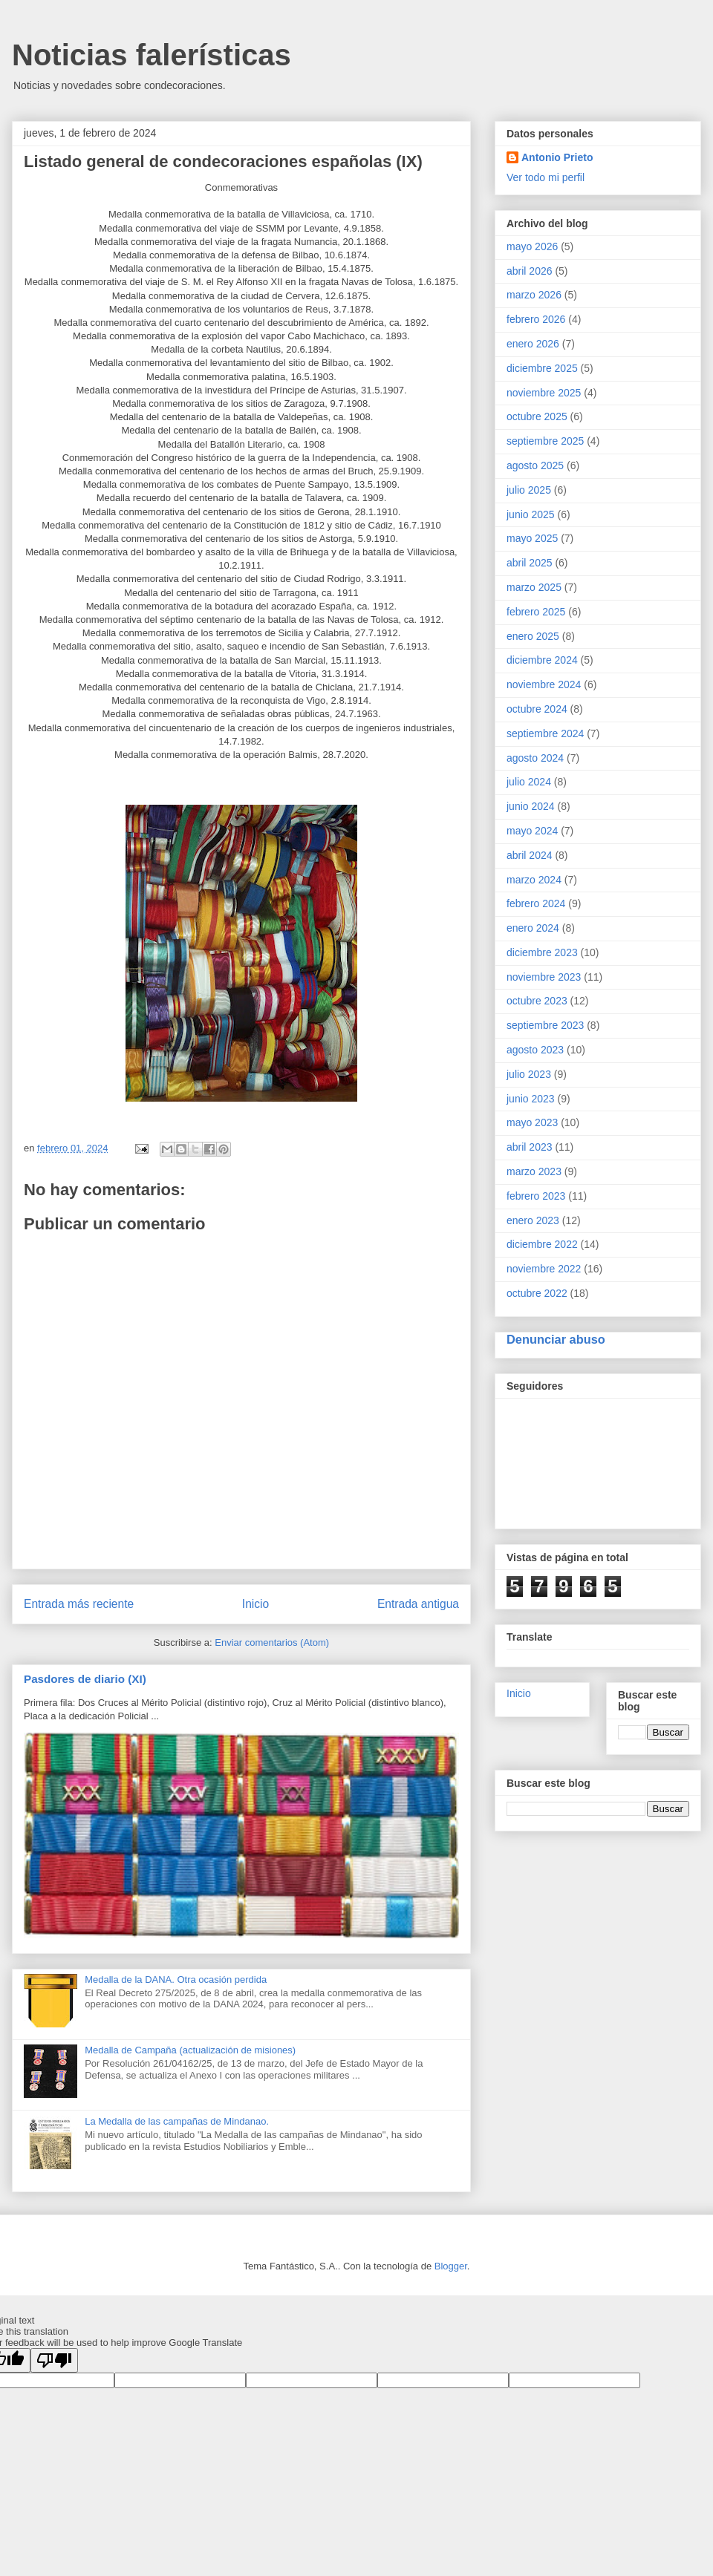 Image resolution: width=713 pixels, height=2576 pixels. I want to click on diciembre 2023, so click(542, 952).